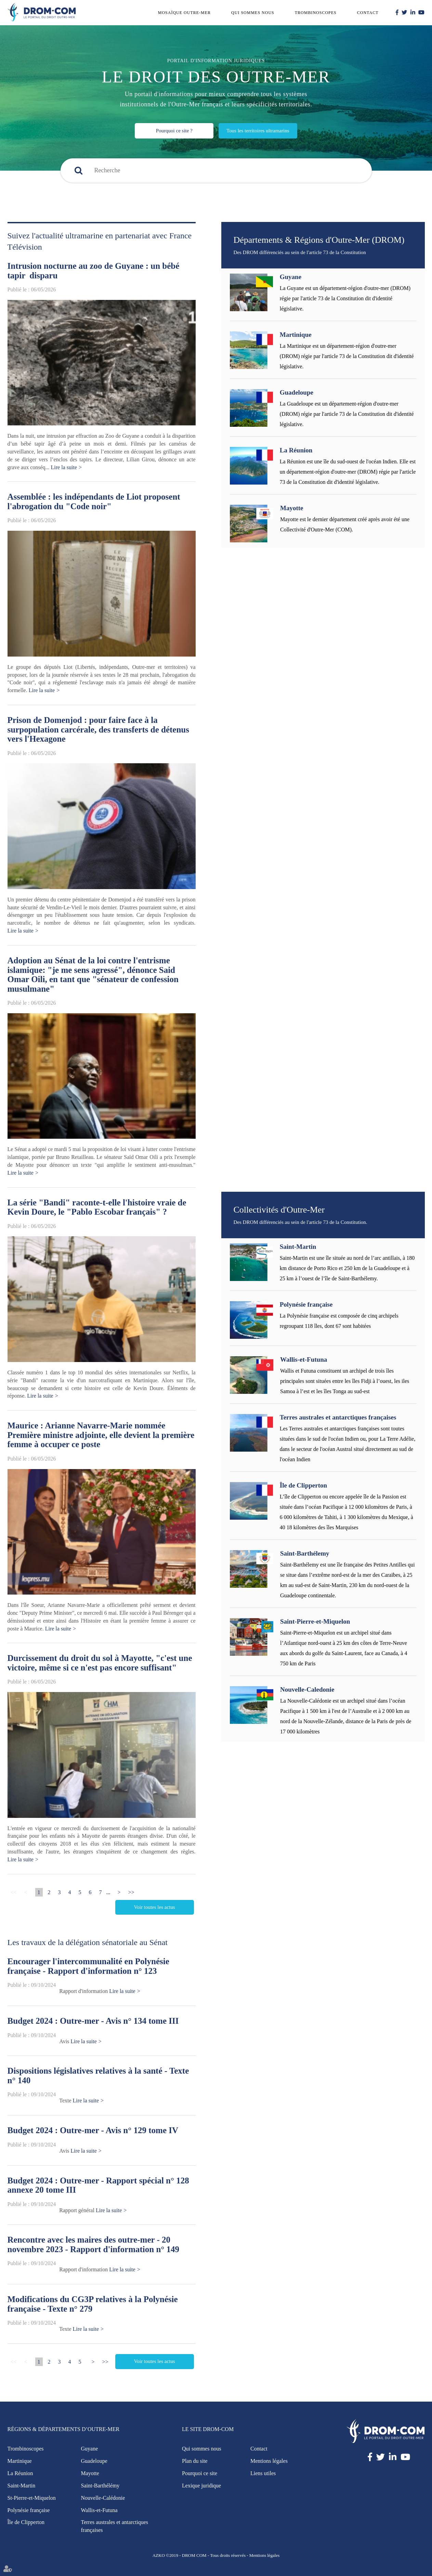 The width and height of the screenshot is (432, 2576). What do you see at coordinates (291, 508) in the screenshot?
I see `Mayotte` at bounding box center [291, 508].